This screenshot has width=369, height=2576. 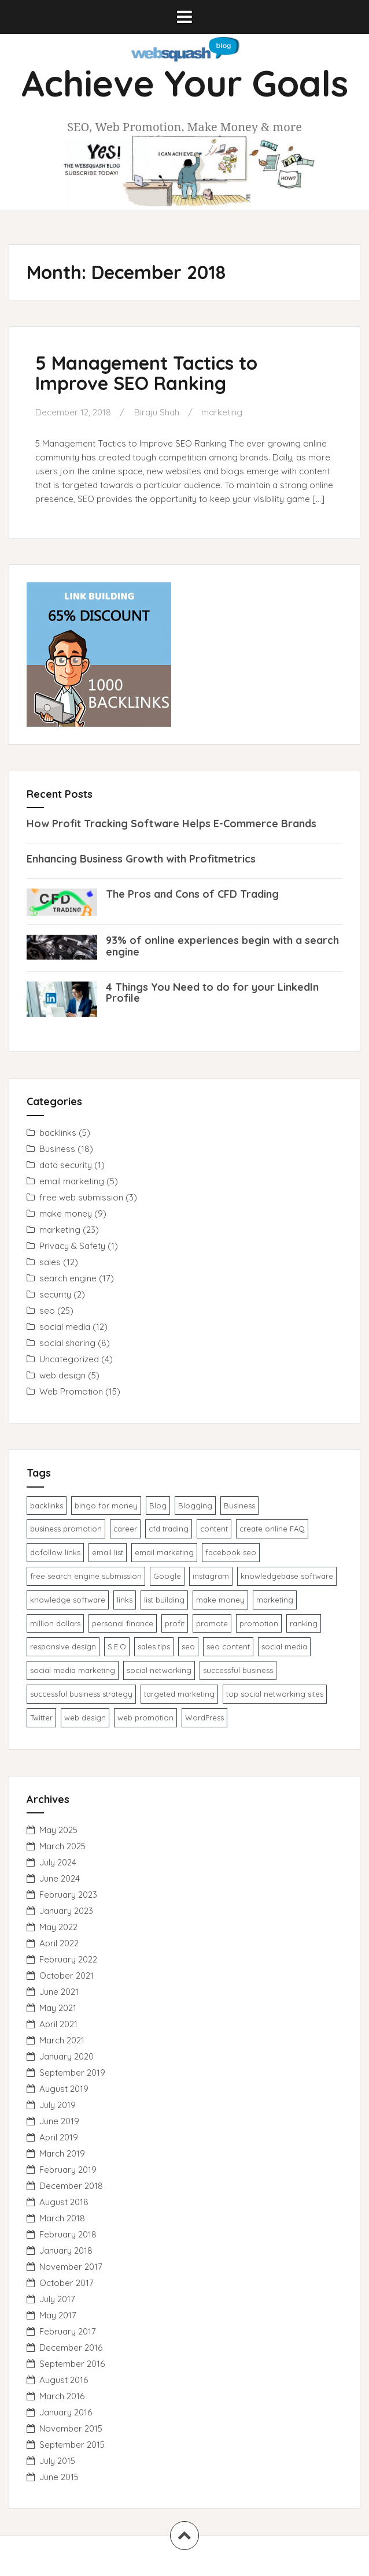 I want to click on facebook seo [facebook seo (1 item)], so click(x=230, y=1552).